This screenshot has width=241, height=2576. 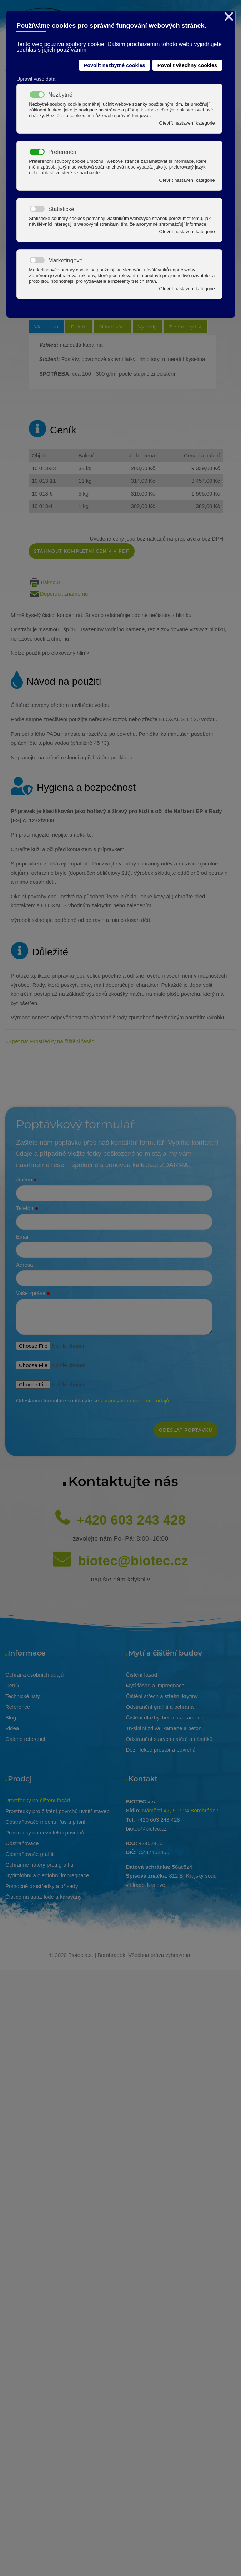 What do you see at coordinates (25, 1739) in the screenshot?
I see `Galerie referencí` at bounding box center [25, 1739].